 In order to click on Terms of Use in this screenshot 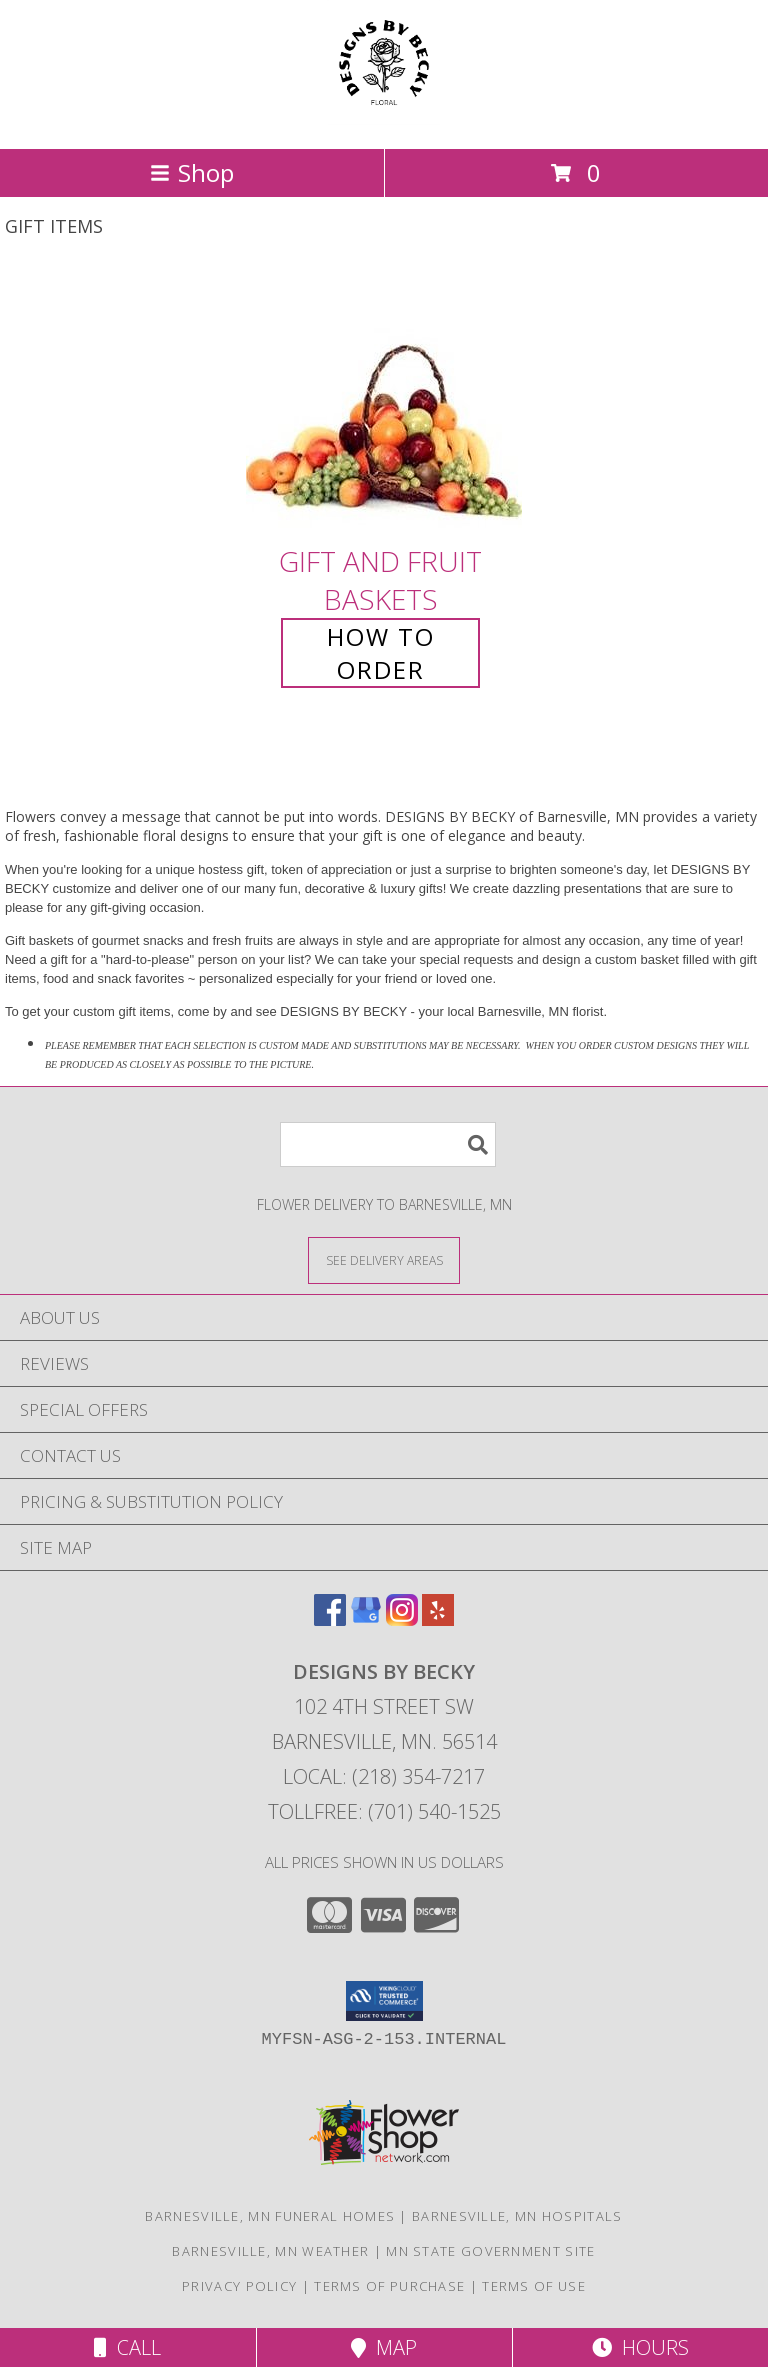, I will do `click(534, 2286)`.